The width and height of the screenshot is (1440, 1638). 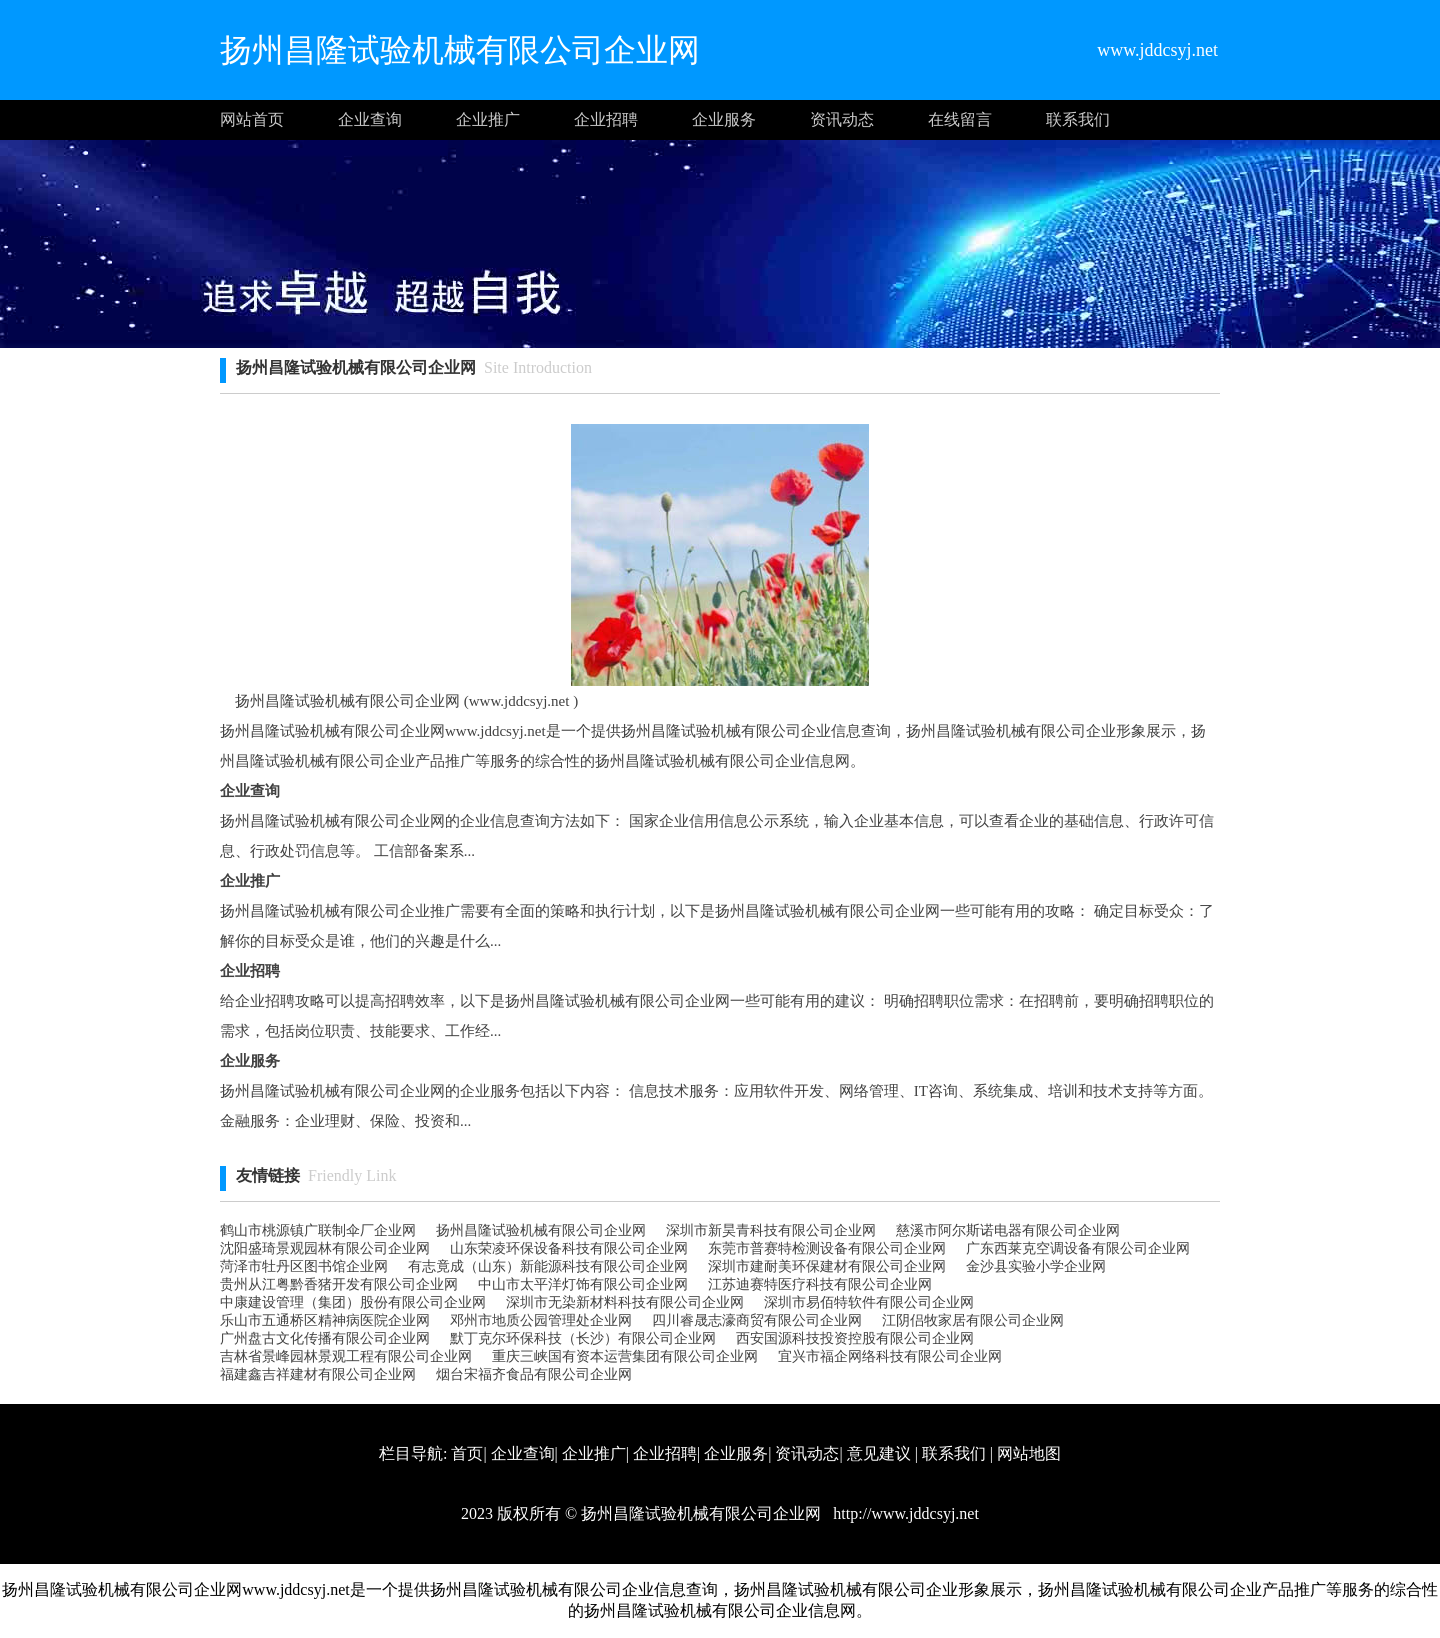 What do you see at coordinates (960, 119) in the screenshot?
I see `在线留言` at bounding box center [960, 119].